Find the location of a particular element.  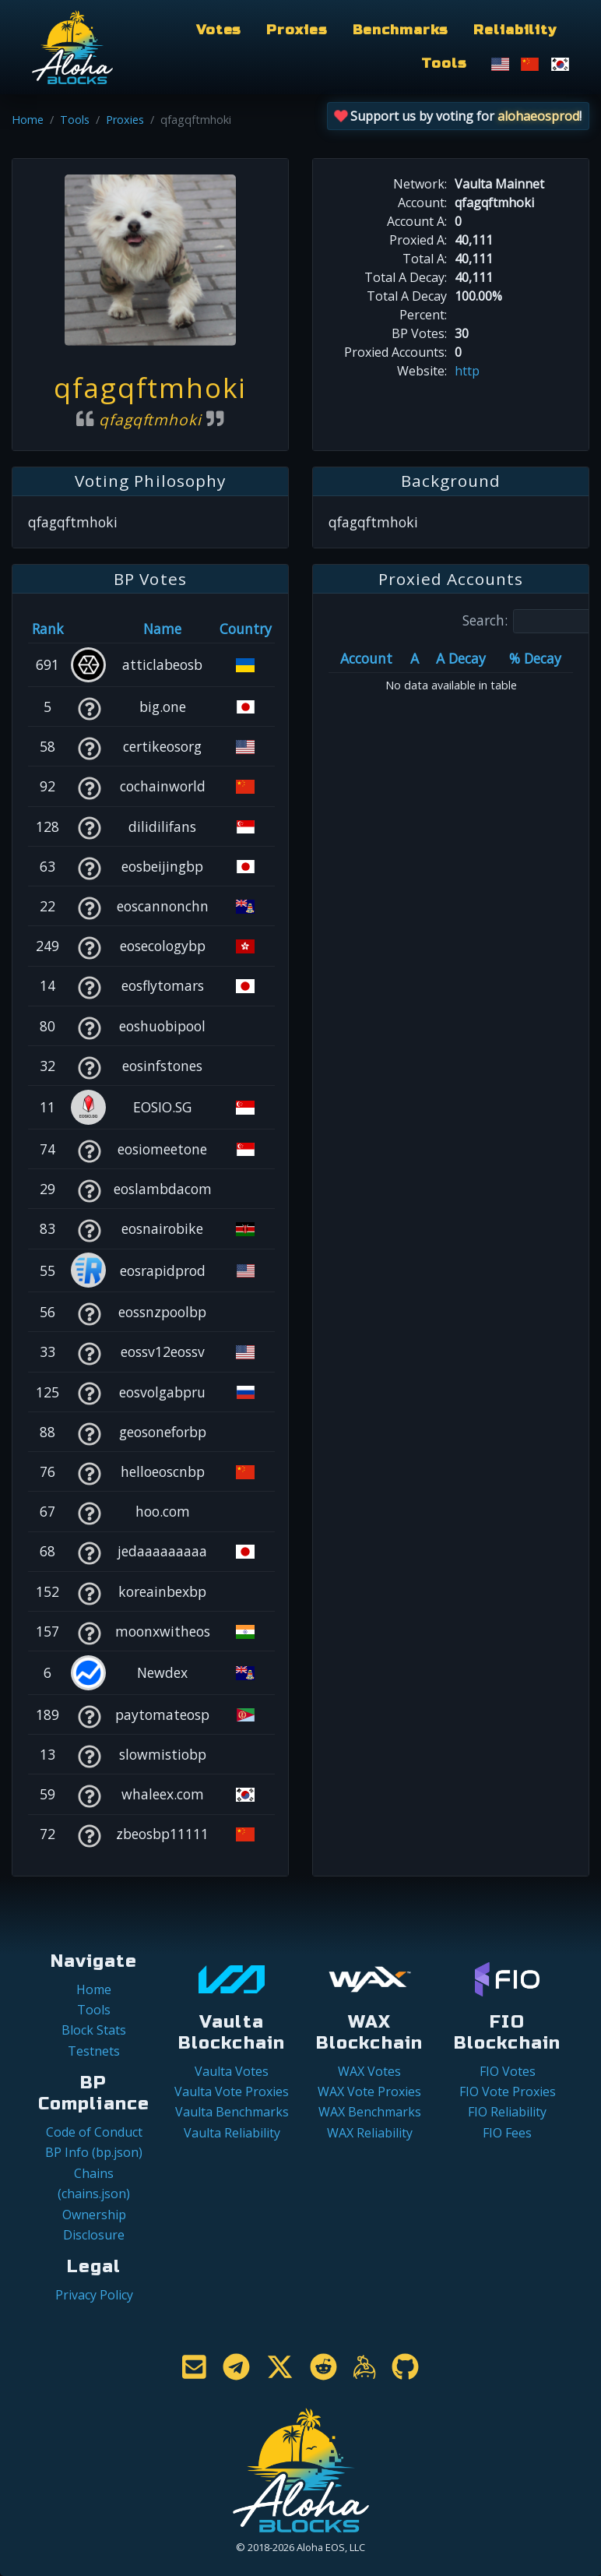

[&nbsp;: activate to sort column ascending] is located at coordinates (89, 629).